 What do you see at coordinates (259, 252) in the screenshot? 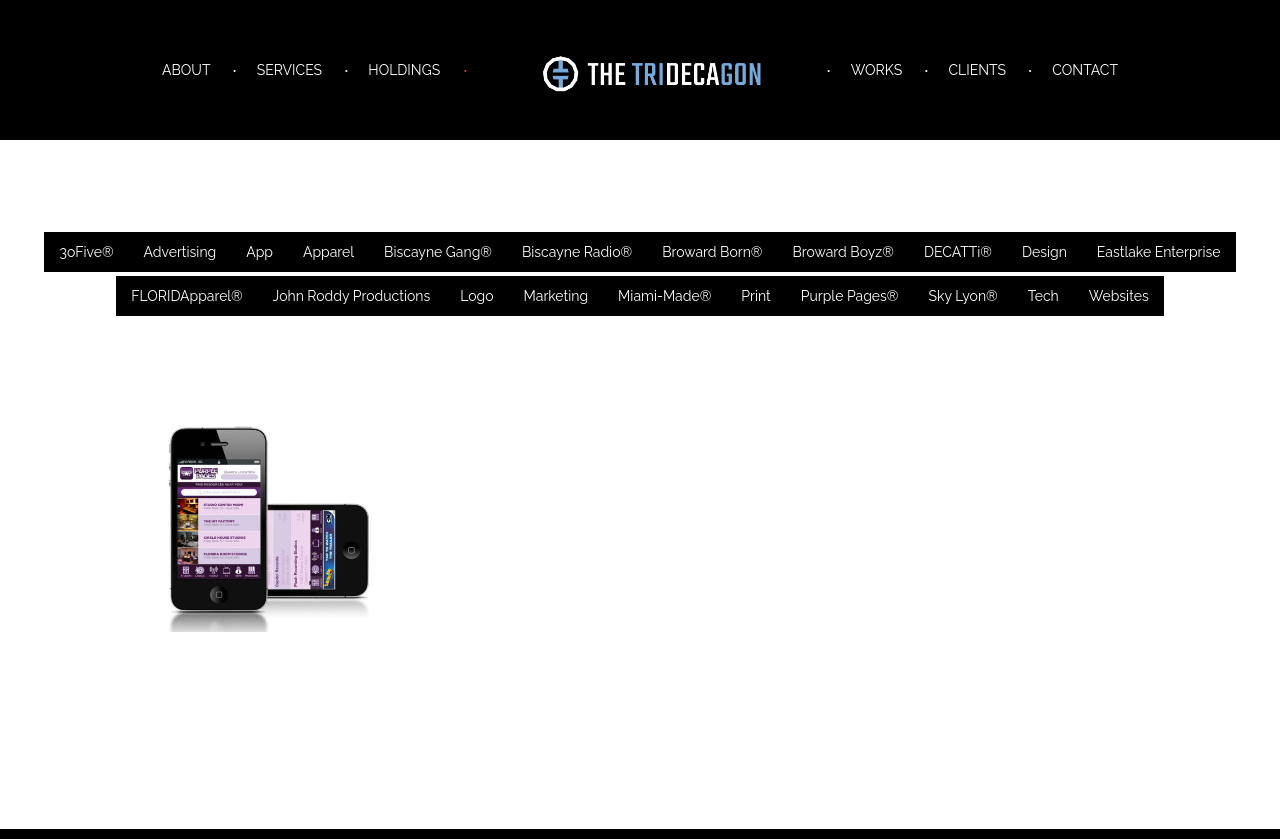
I see `App` at bounding box center [259, 252].